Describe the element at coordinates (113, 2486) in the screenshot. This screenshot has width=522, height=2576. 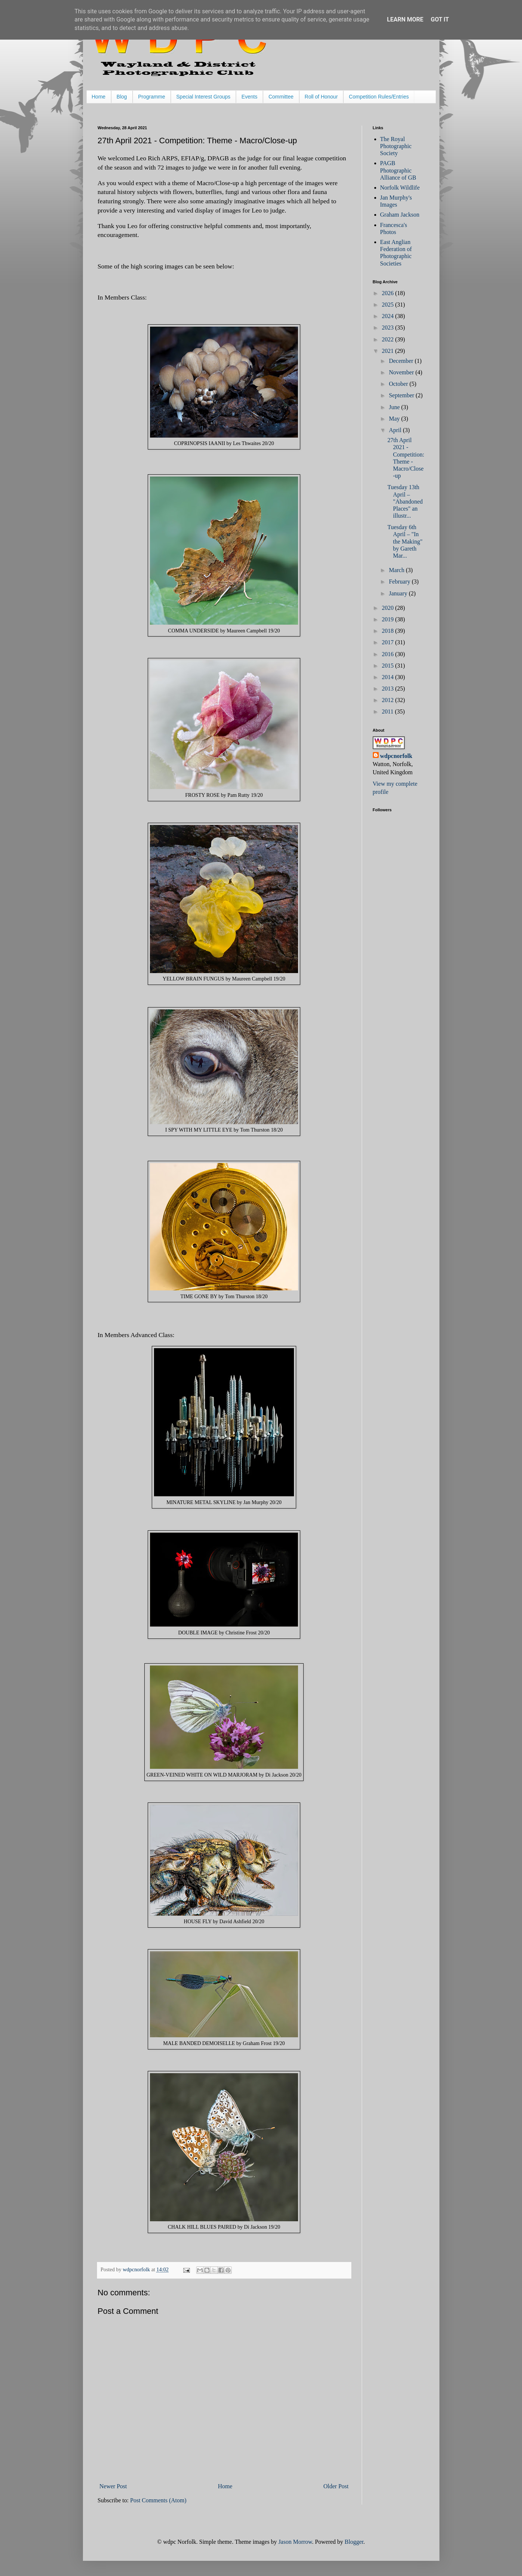
I see `Newer Post` at that location.